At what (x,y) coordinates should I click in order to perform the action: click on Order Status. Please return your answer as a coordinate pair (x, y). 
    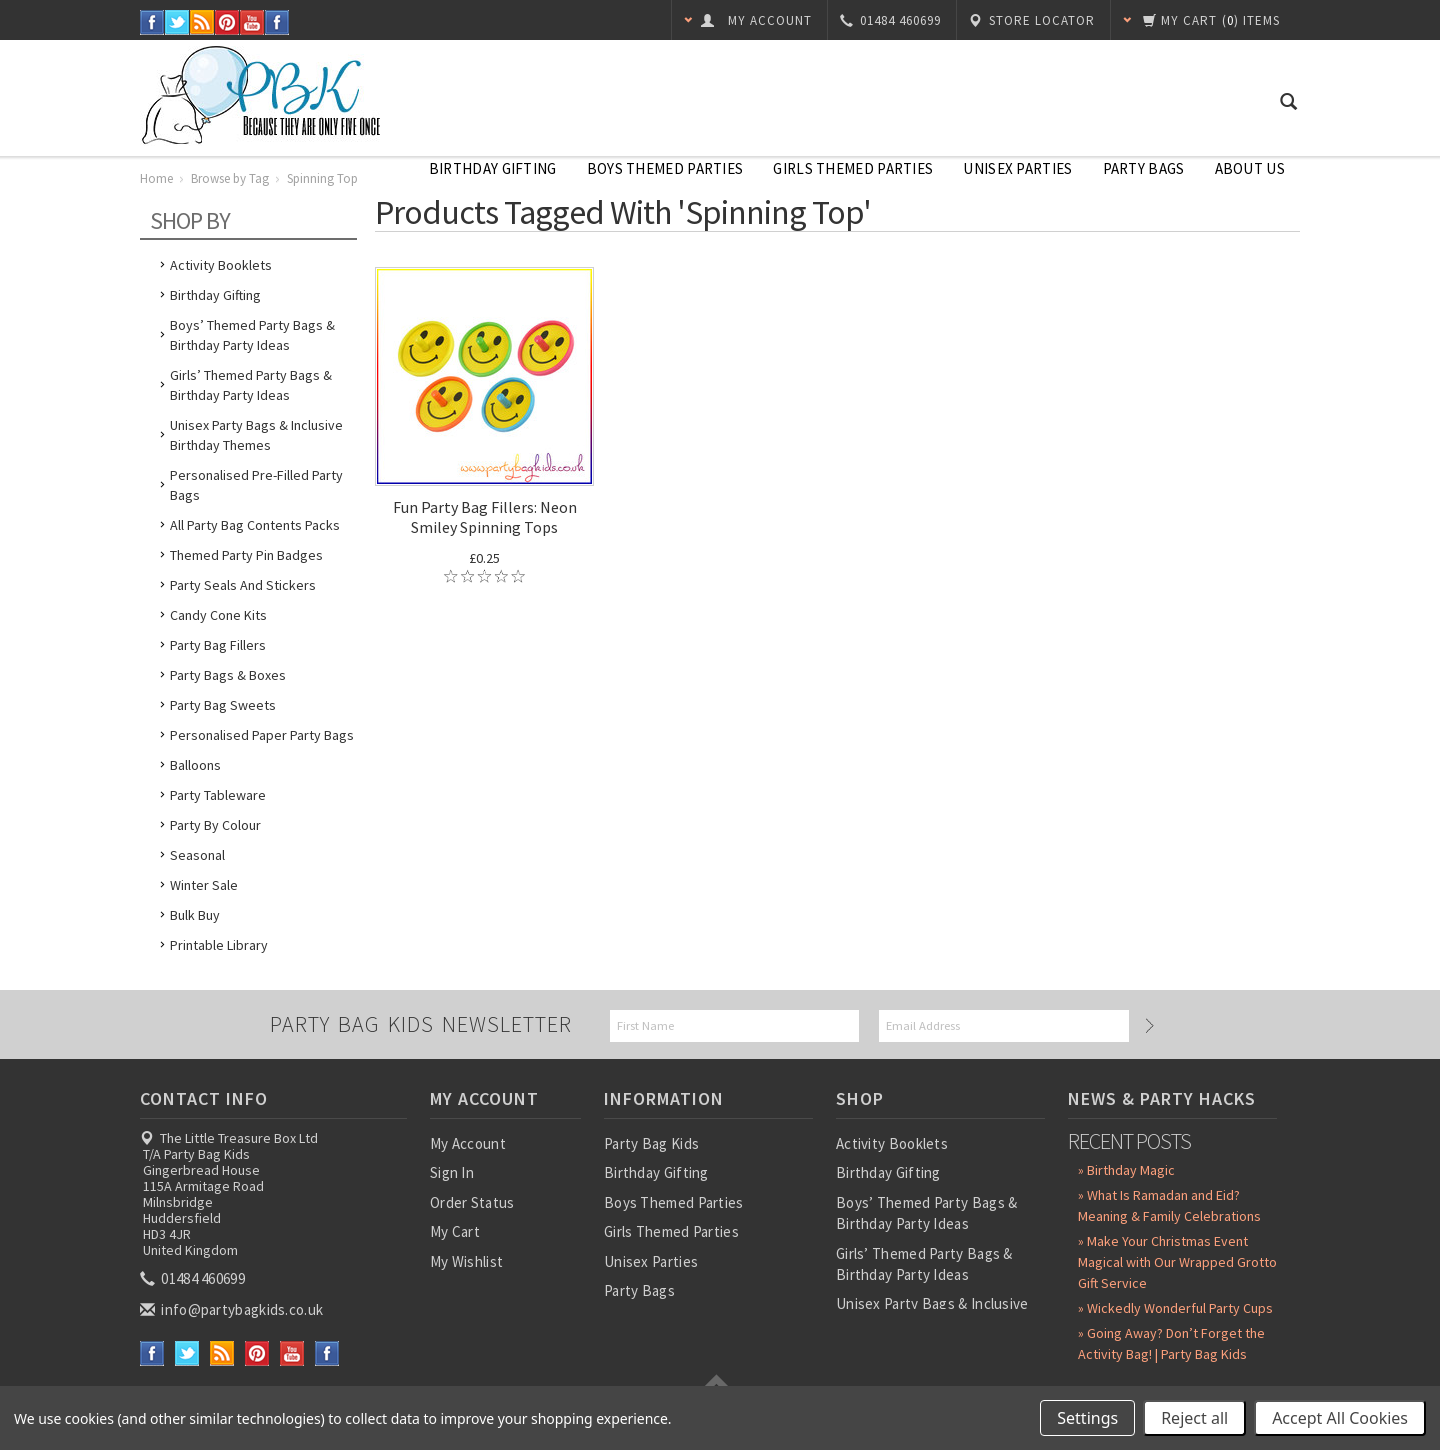
    Looking at the image, I should click on (472, 1202).